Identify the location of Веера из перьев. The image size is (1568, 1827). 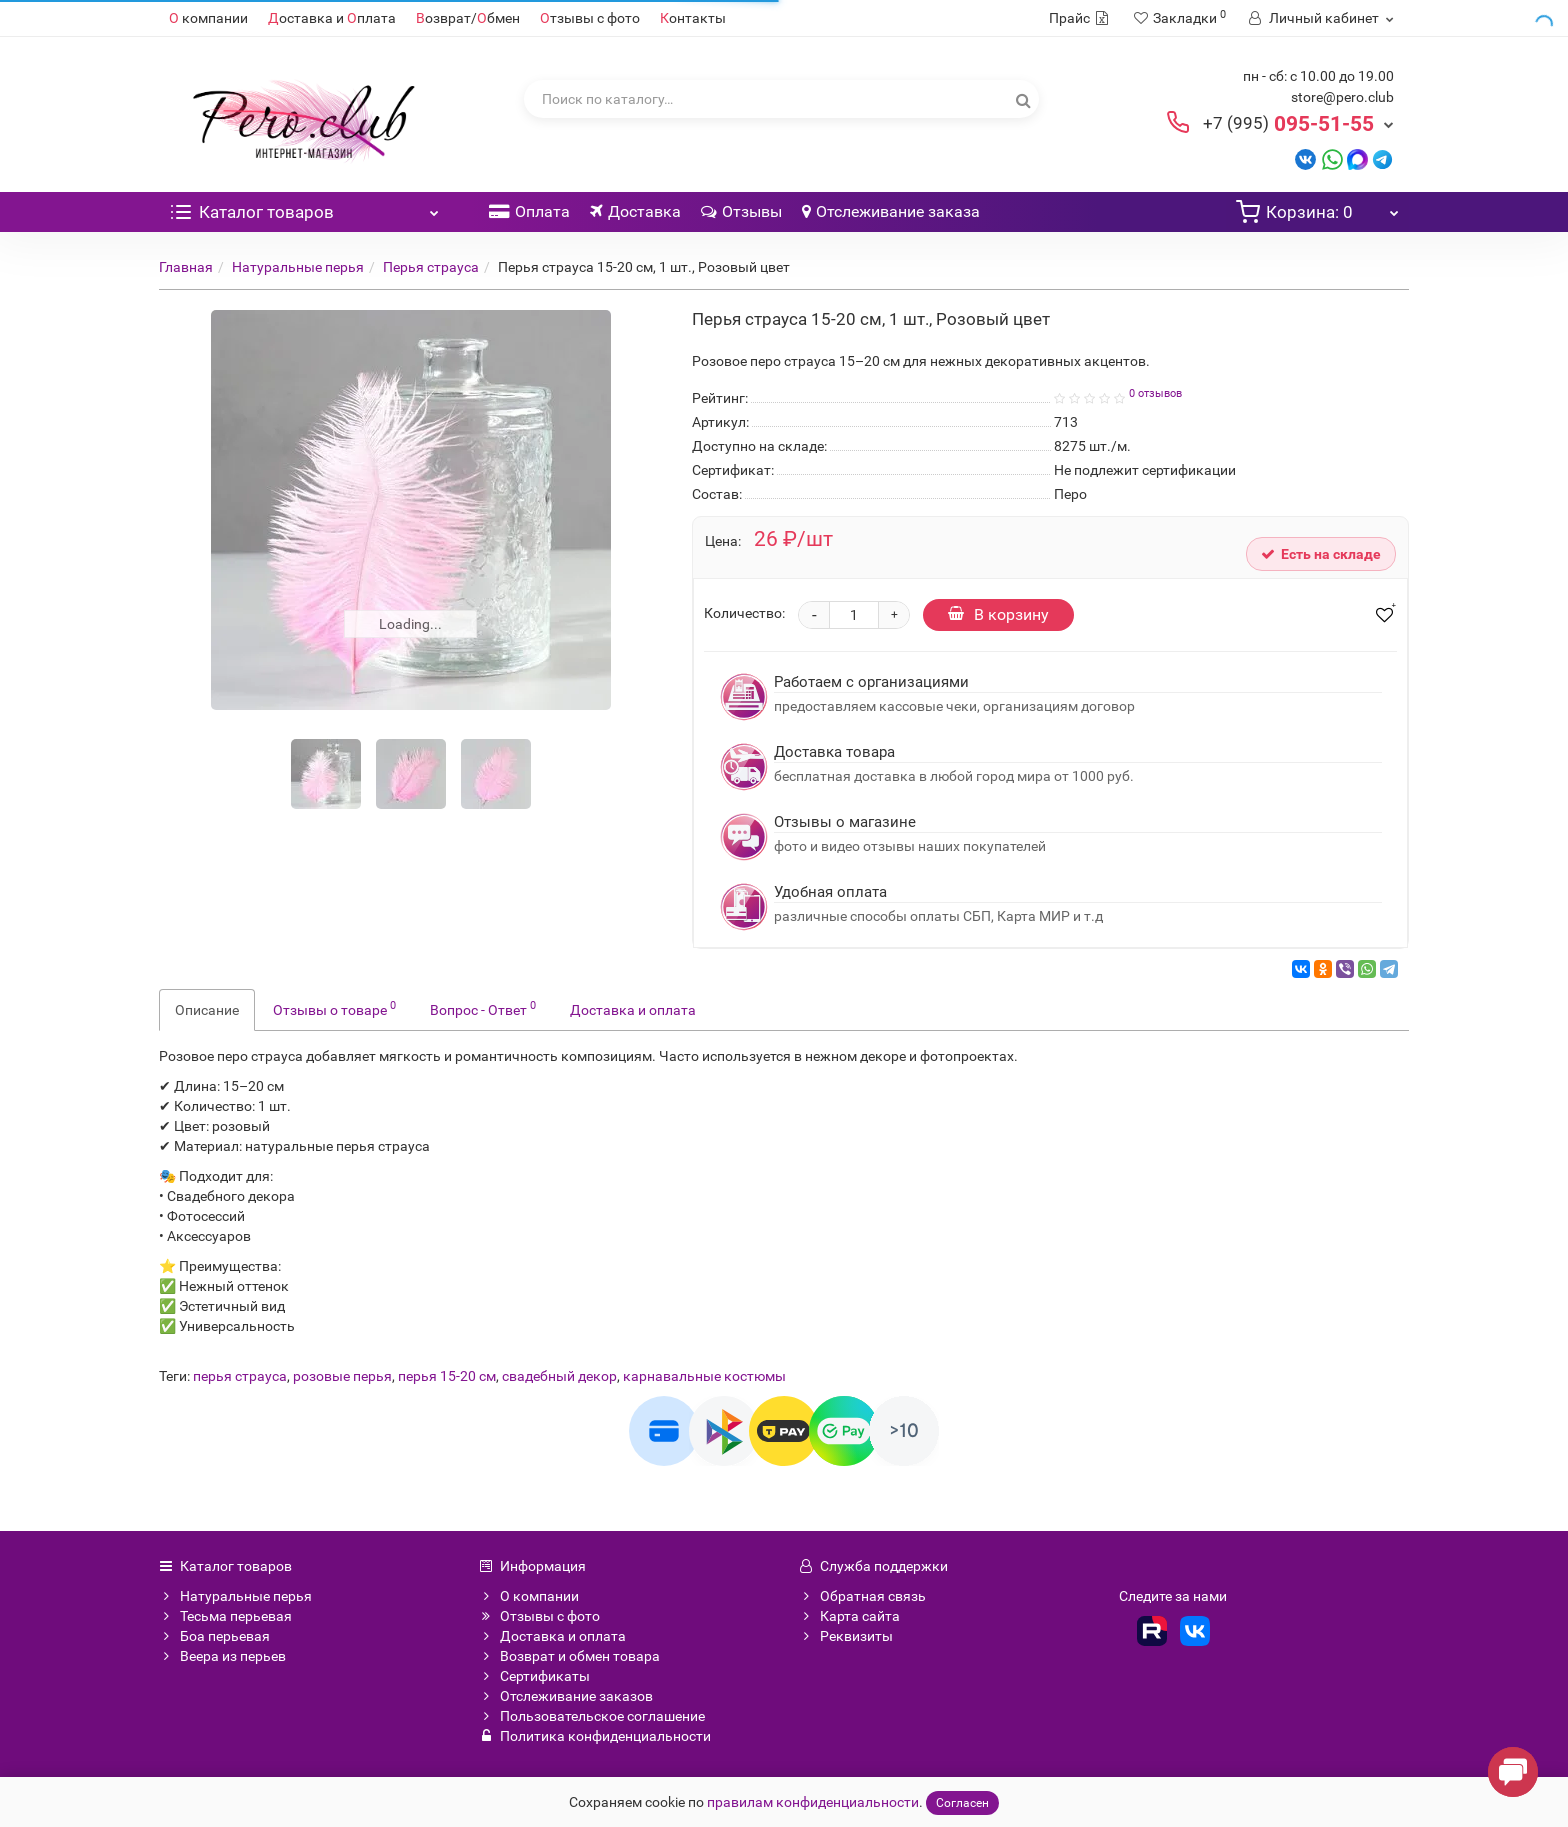
(222, 1656).